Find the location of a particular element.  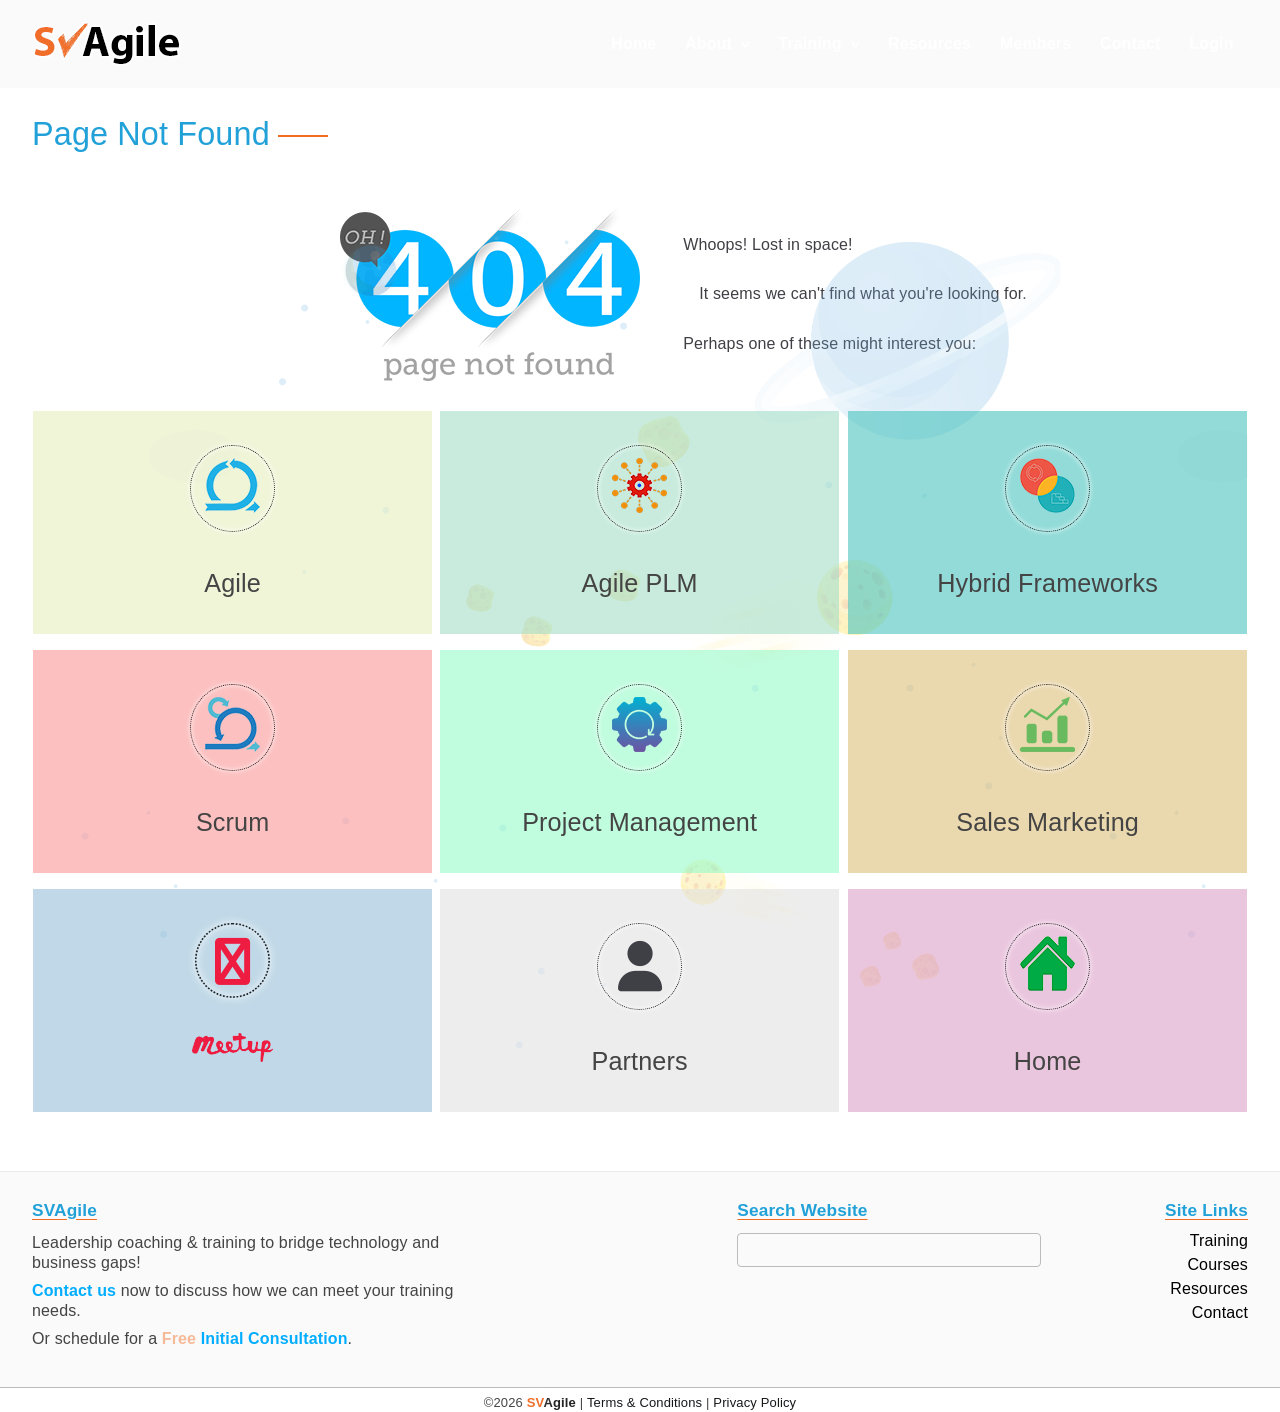

Training is located at coordinates (809, 43).